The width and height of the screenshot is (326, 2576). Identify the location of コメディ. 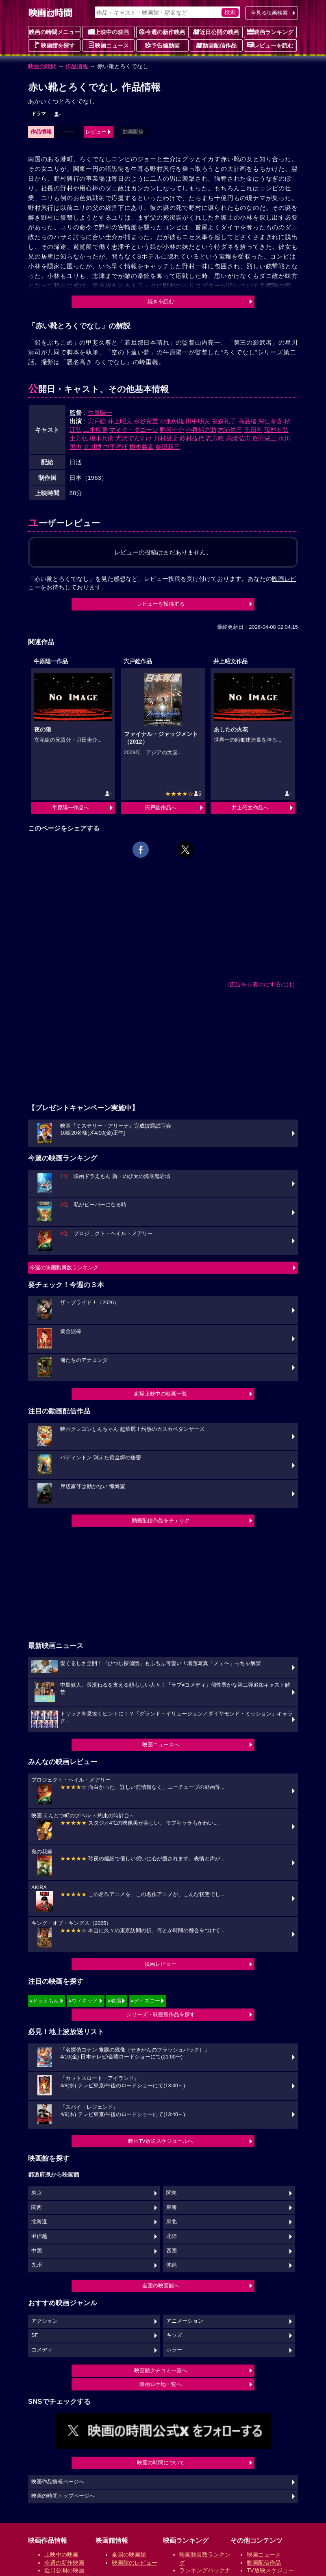
(41, 2350).